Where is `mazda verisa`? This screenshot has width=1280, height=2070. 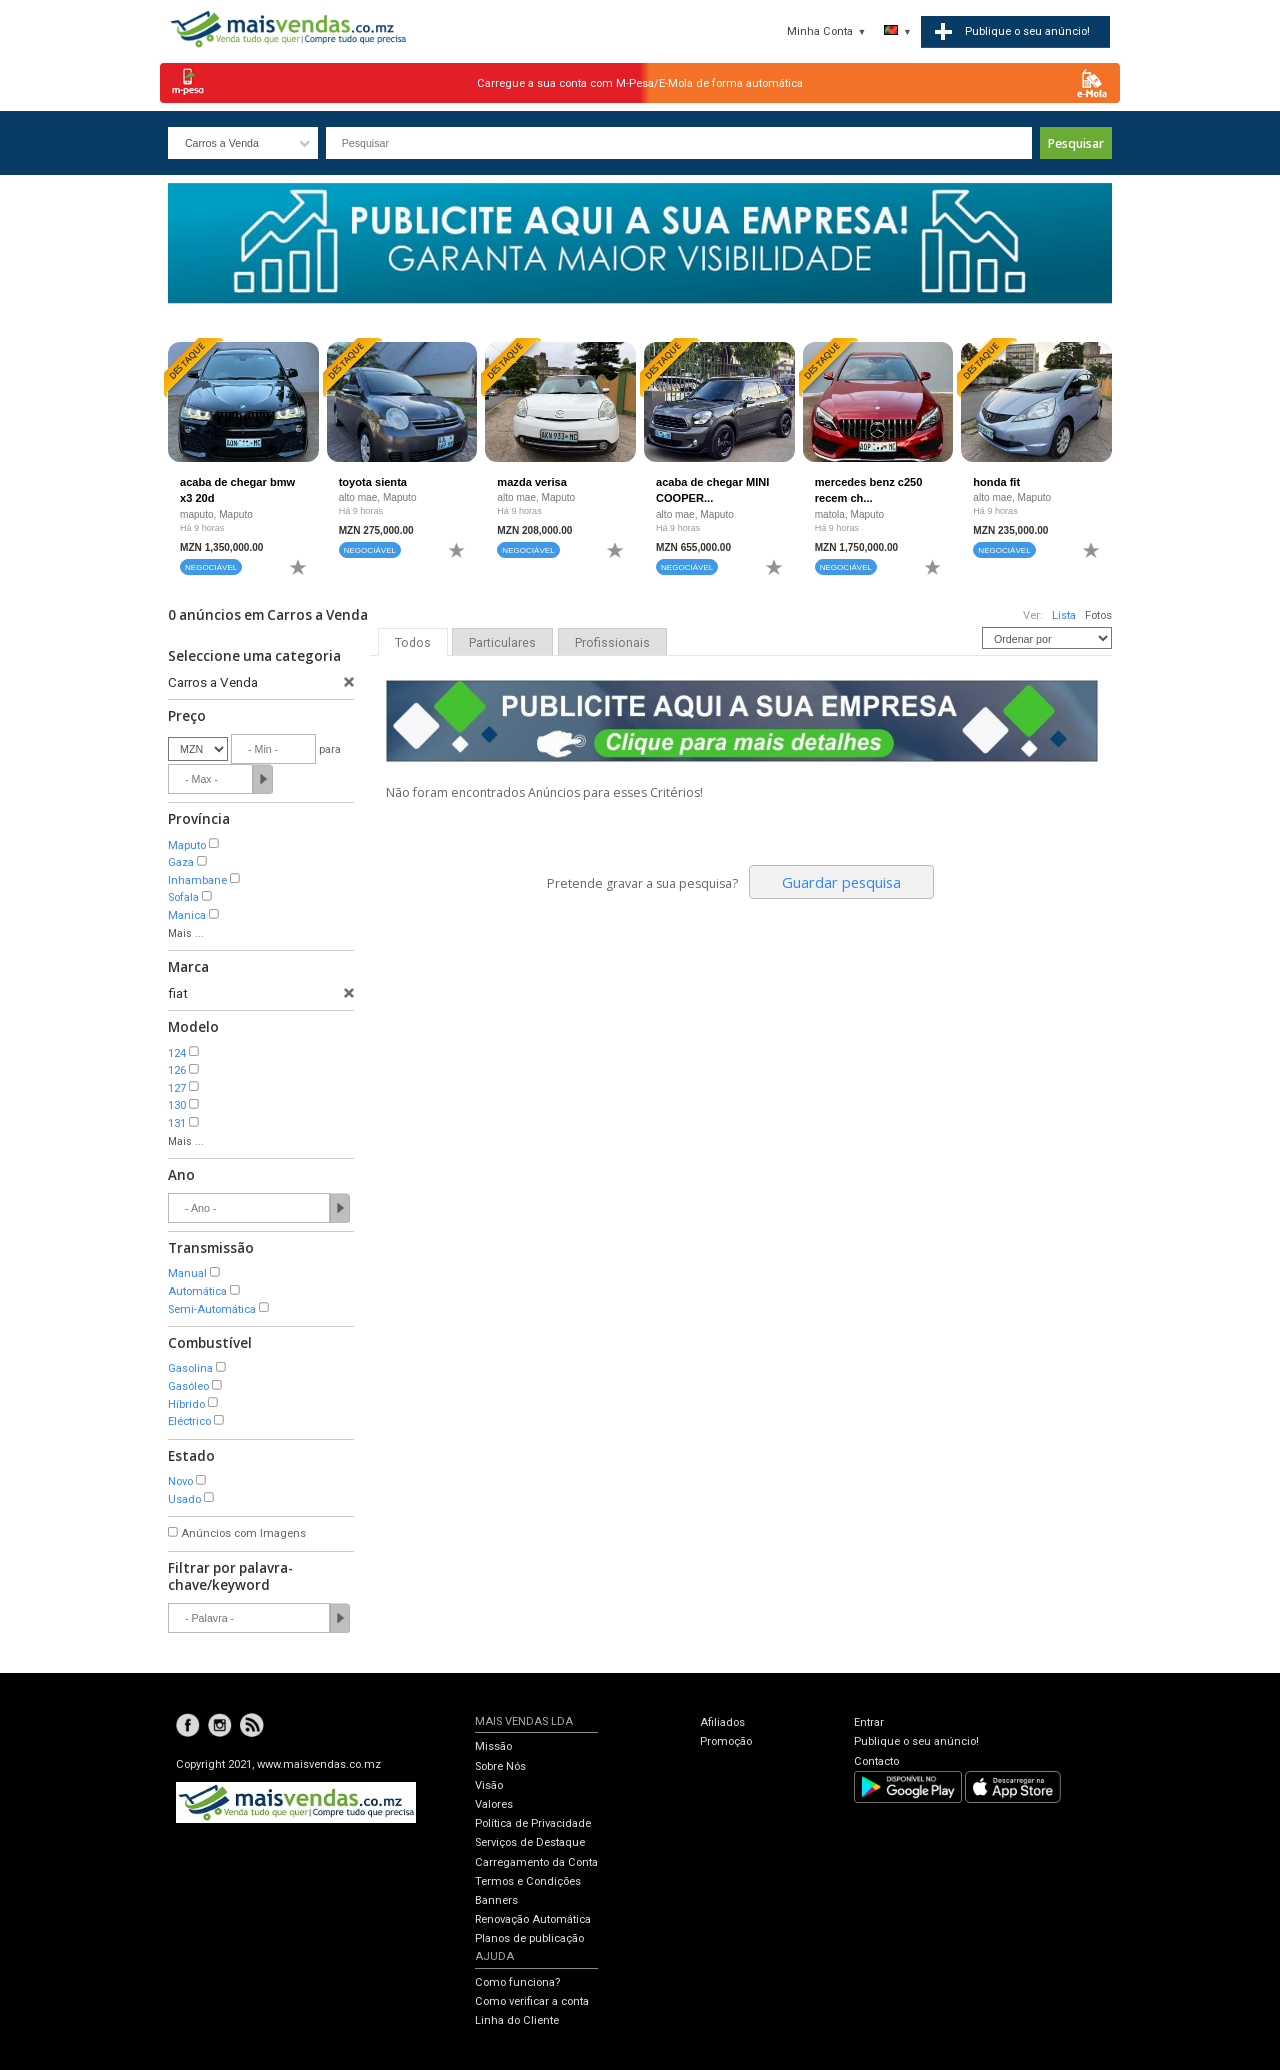
mazda verisa is located at coordinates (532, 482).